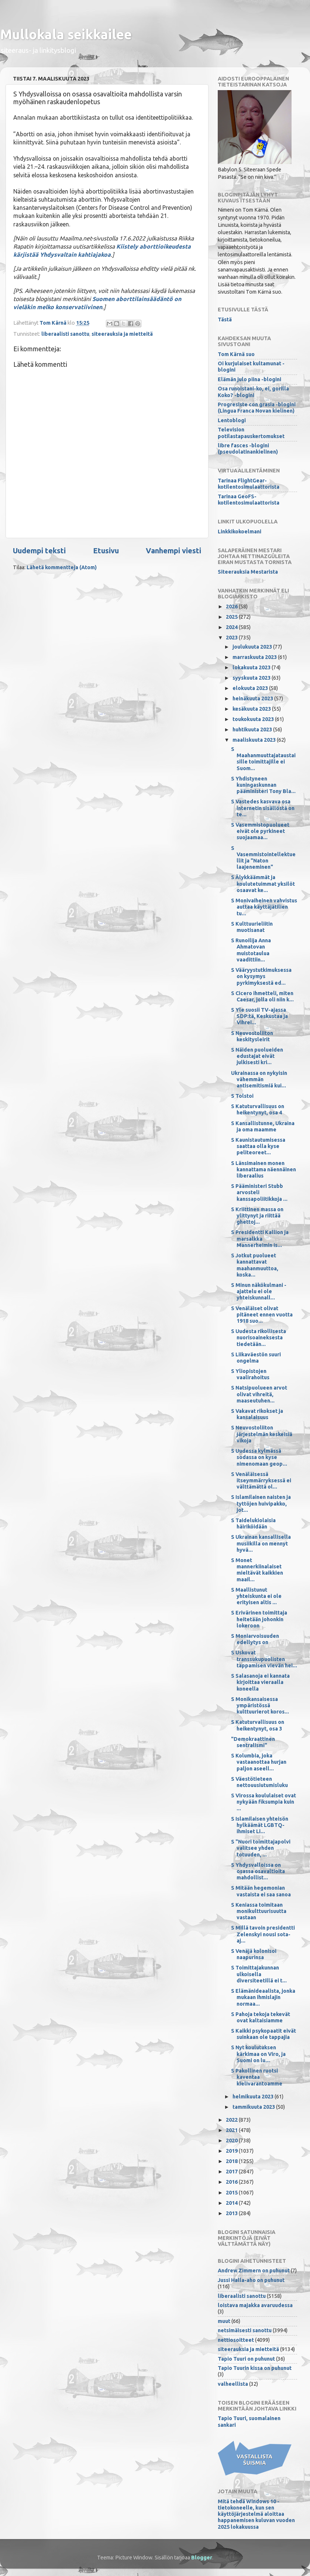 This screenshot has height=2576, width=310. What do you see at coordinates (263, 1934) in the screenshot?
I see `S Millä tavoin presidentti Zelenskyi nousi sota-aj...` at bounding box center [263, 1934].